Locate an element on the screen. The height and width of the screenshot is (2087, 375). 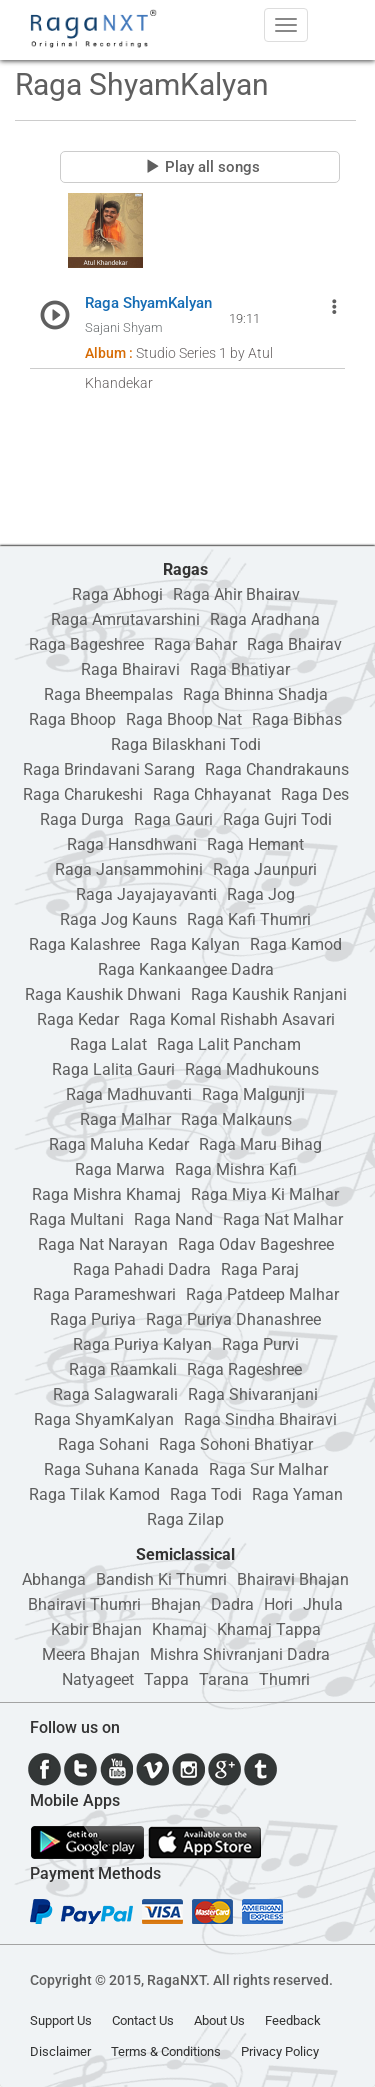
Raga Chandrakauns is located at coordinates (277, 769).